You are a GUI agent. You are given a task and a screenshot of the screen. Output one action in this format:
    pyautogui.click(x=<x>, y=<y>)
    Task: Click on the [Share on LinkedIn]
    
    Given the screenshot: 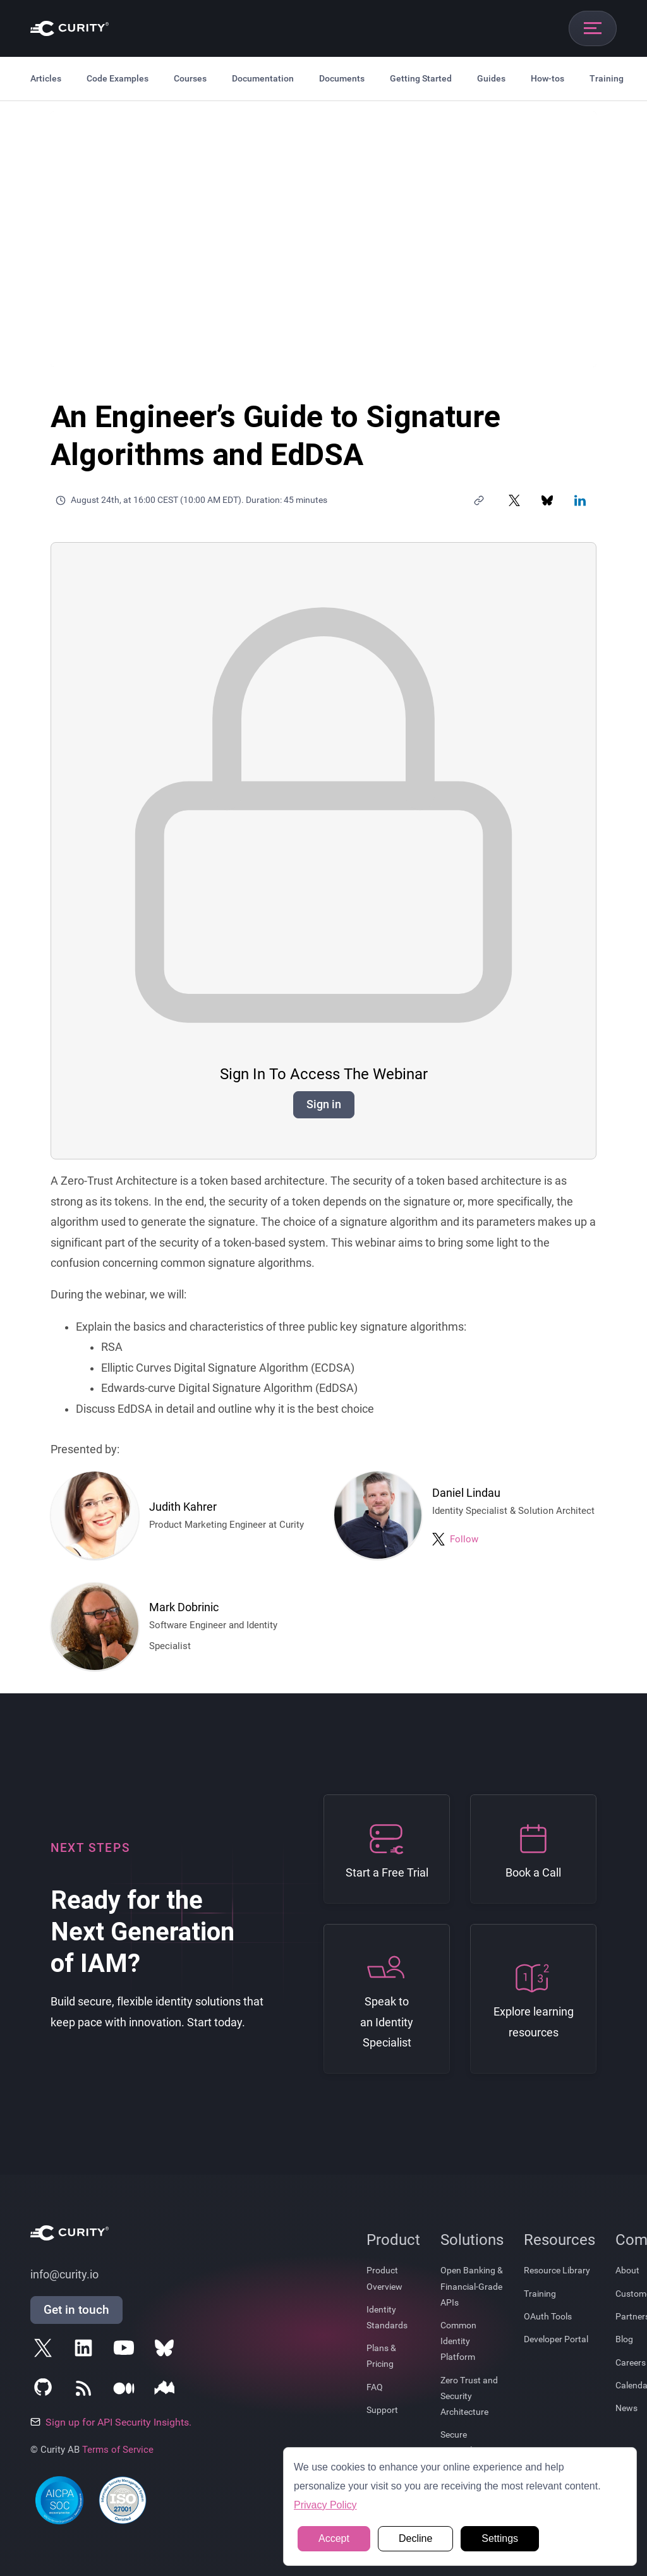 What is the action you would take?
    pyautogui.click(x=580, y=500)
    